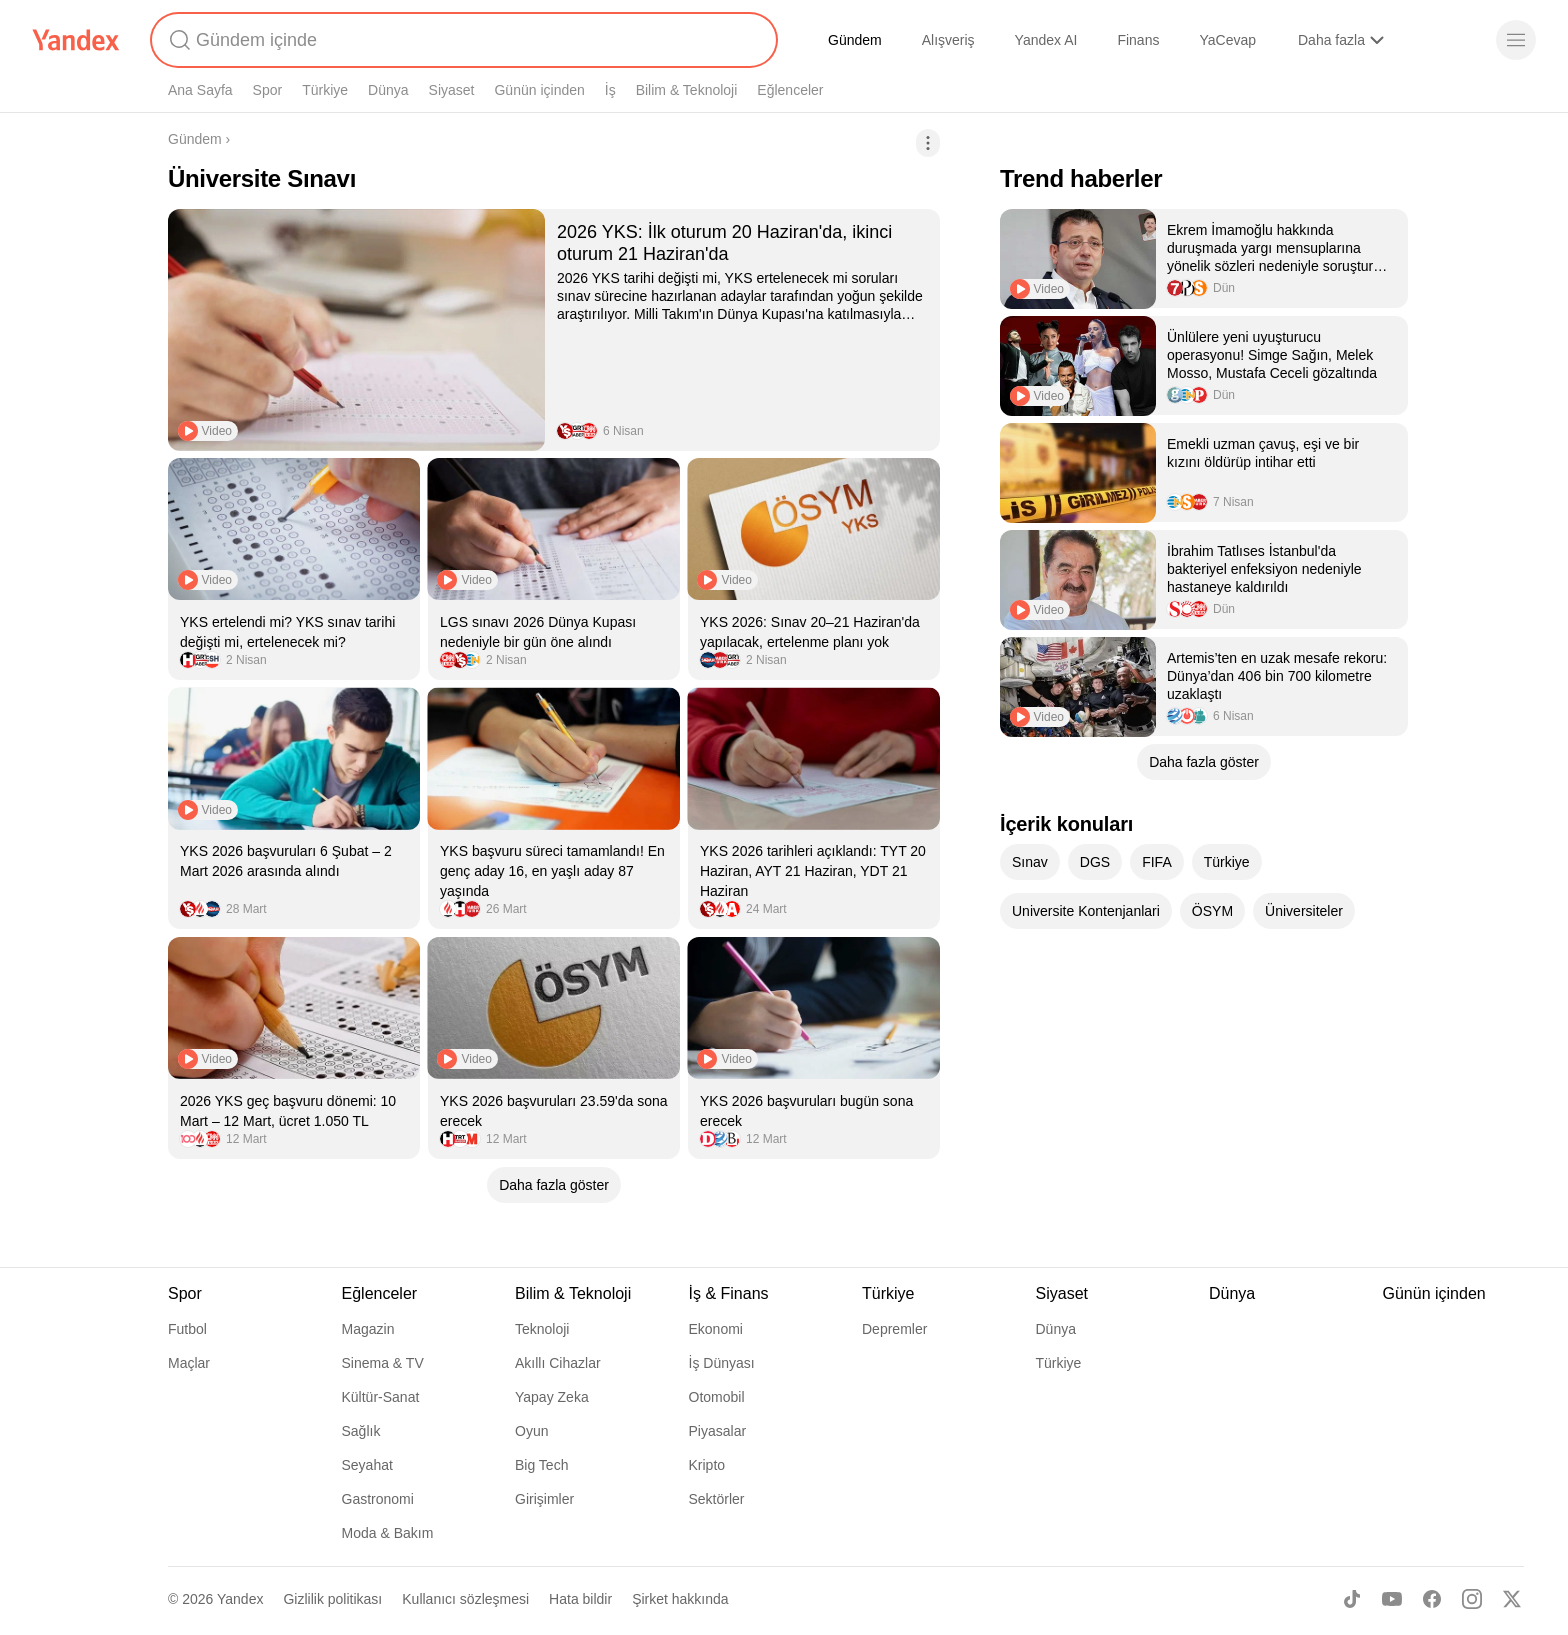  Describe the element at coordinates (717, 1499) in the screenshot. I see `Sektörler` at that location.